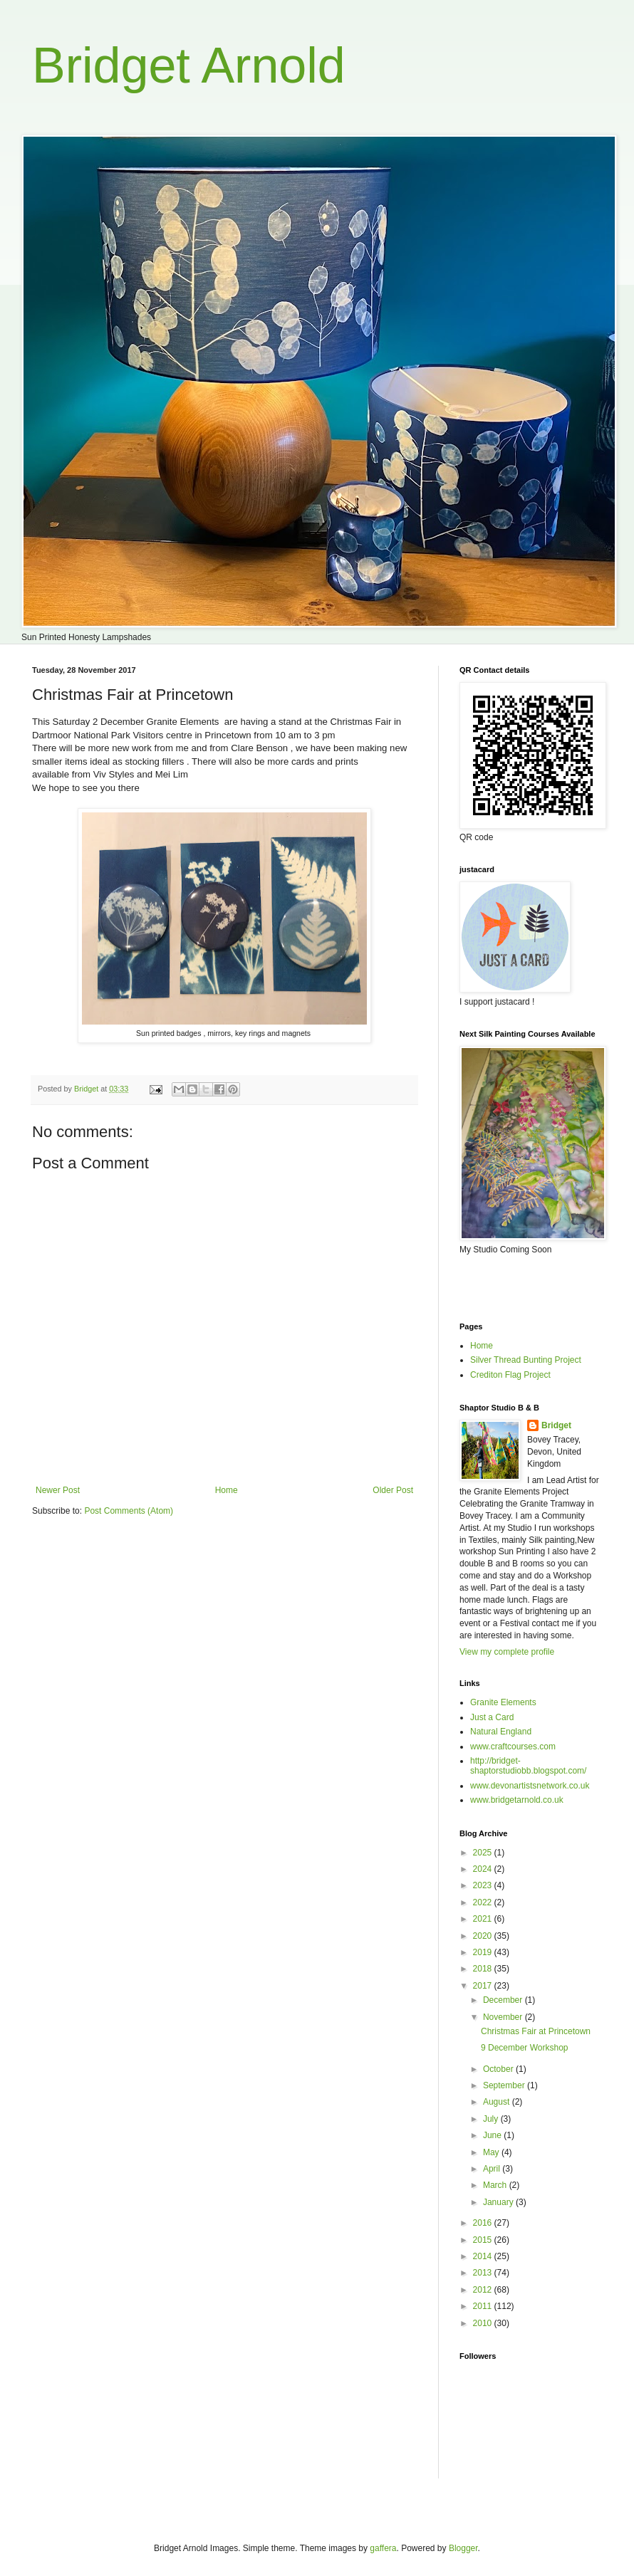  What do you see at coordinates (503, 1702) in the screenshot?
I see `Granite Elements` at bounding box center [503, 1702].